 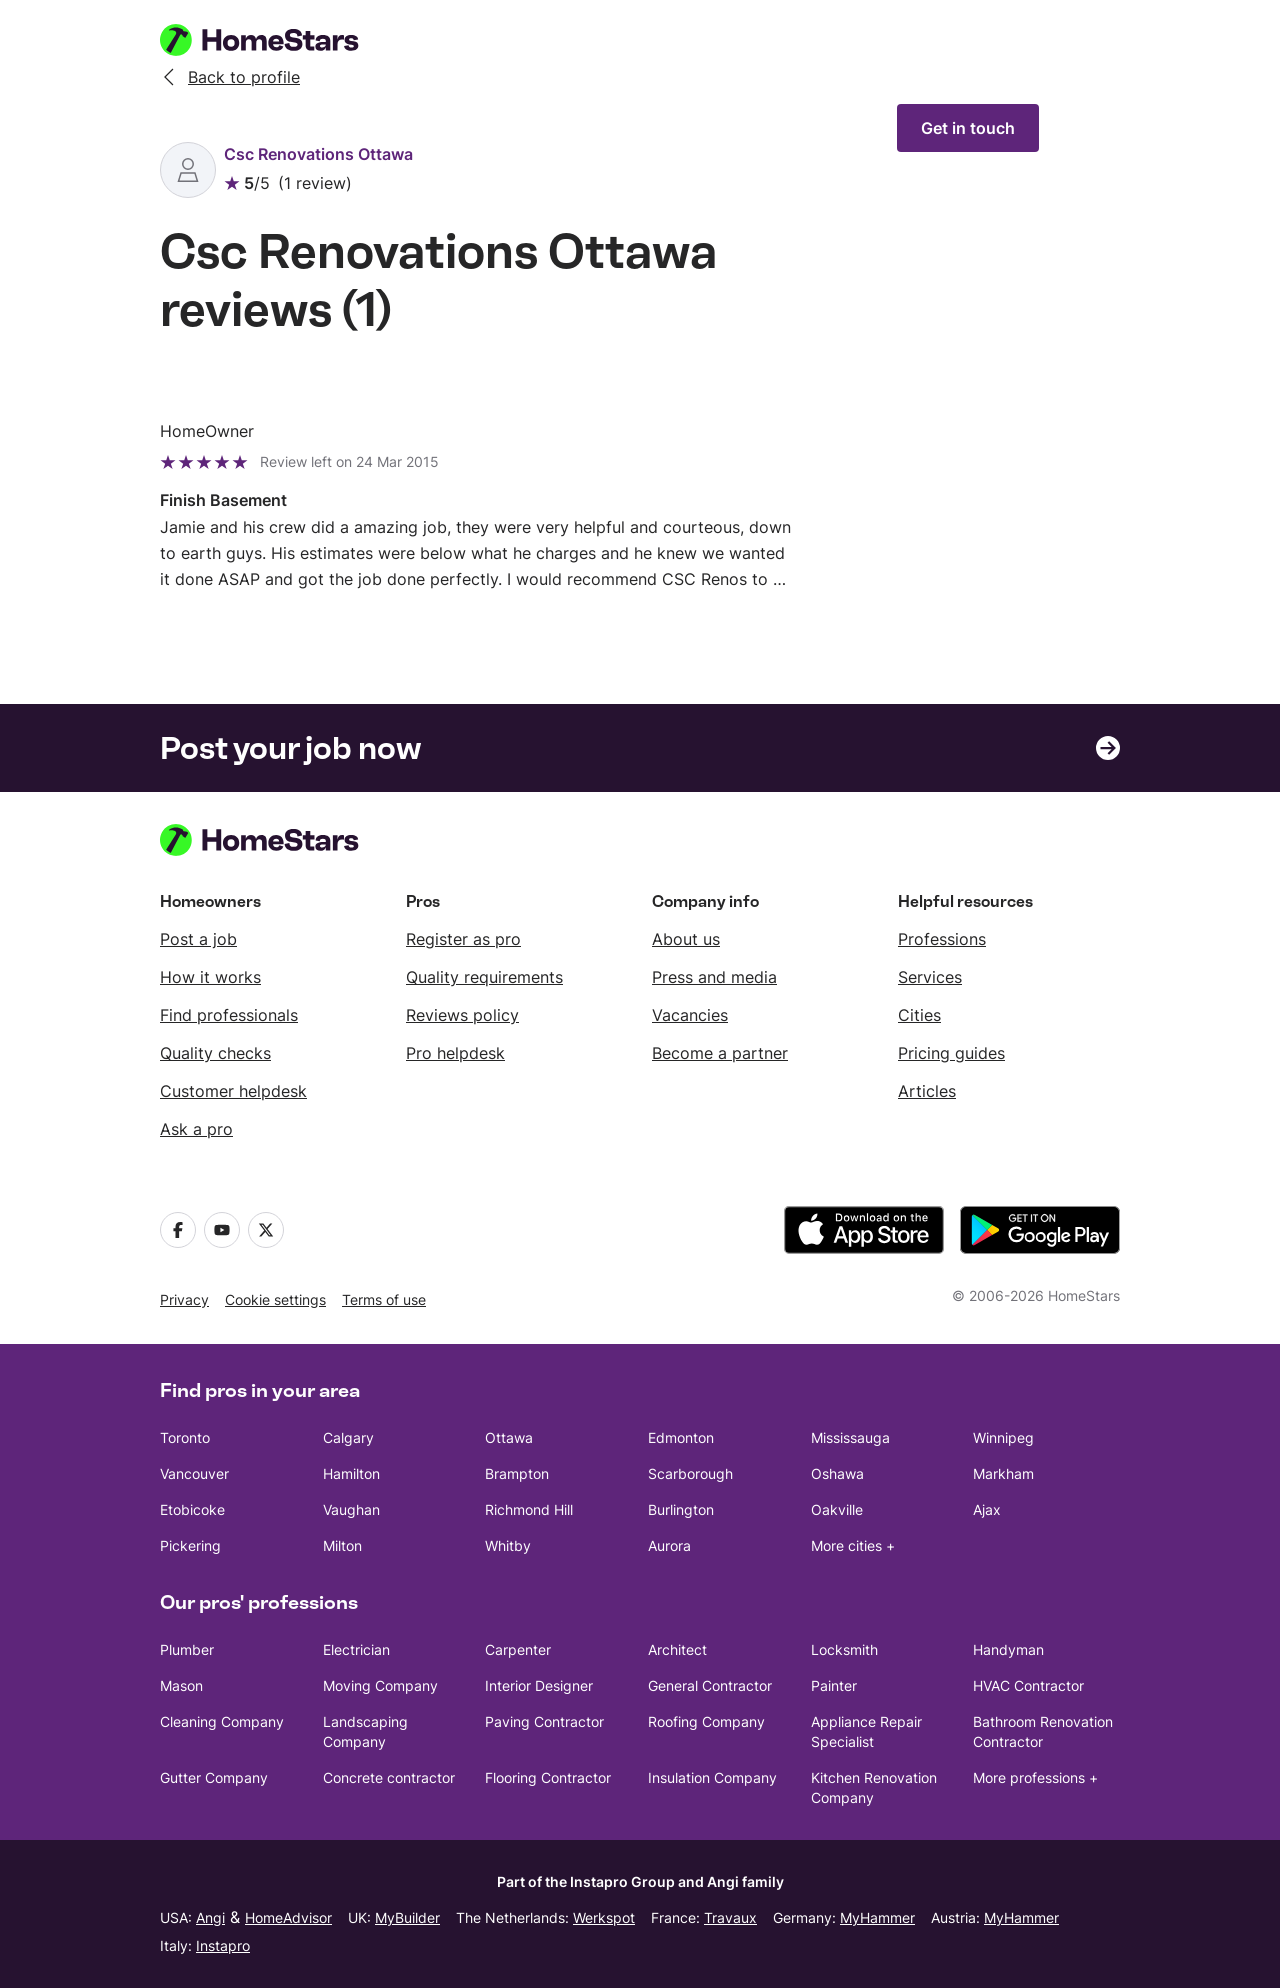 What do you see at coordinates (837, 1509) in the screenshot?
I see `Oakville` at bounding box center [837, 1509].